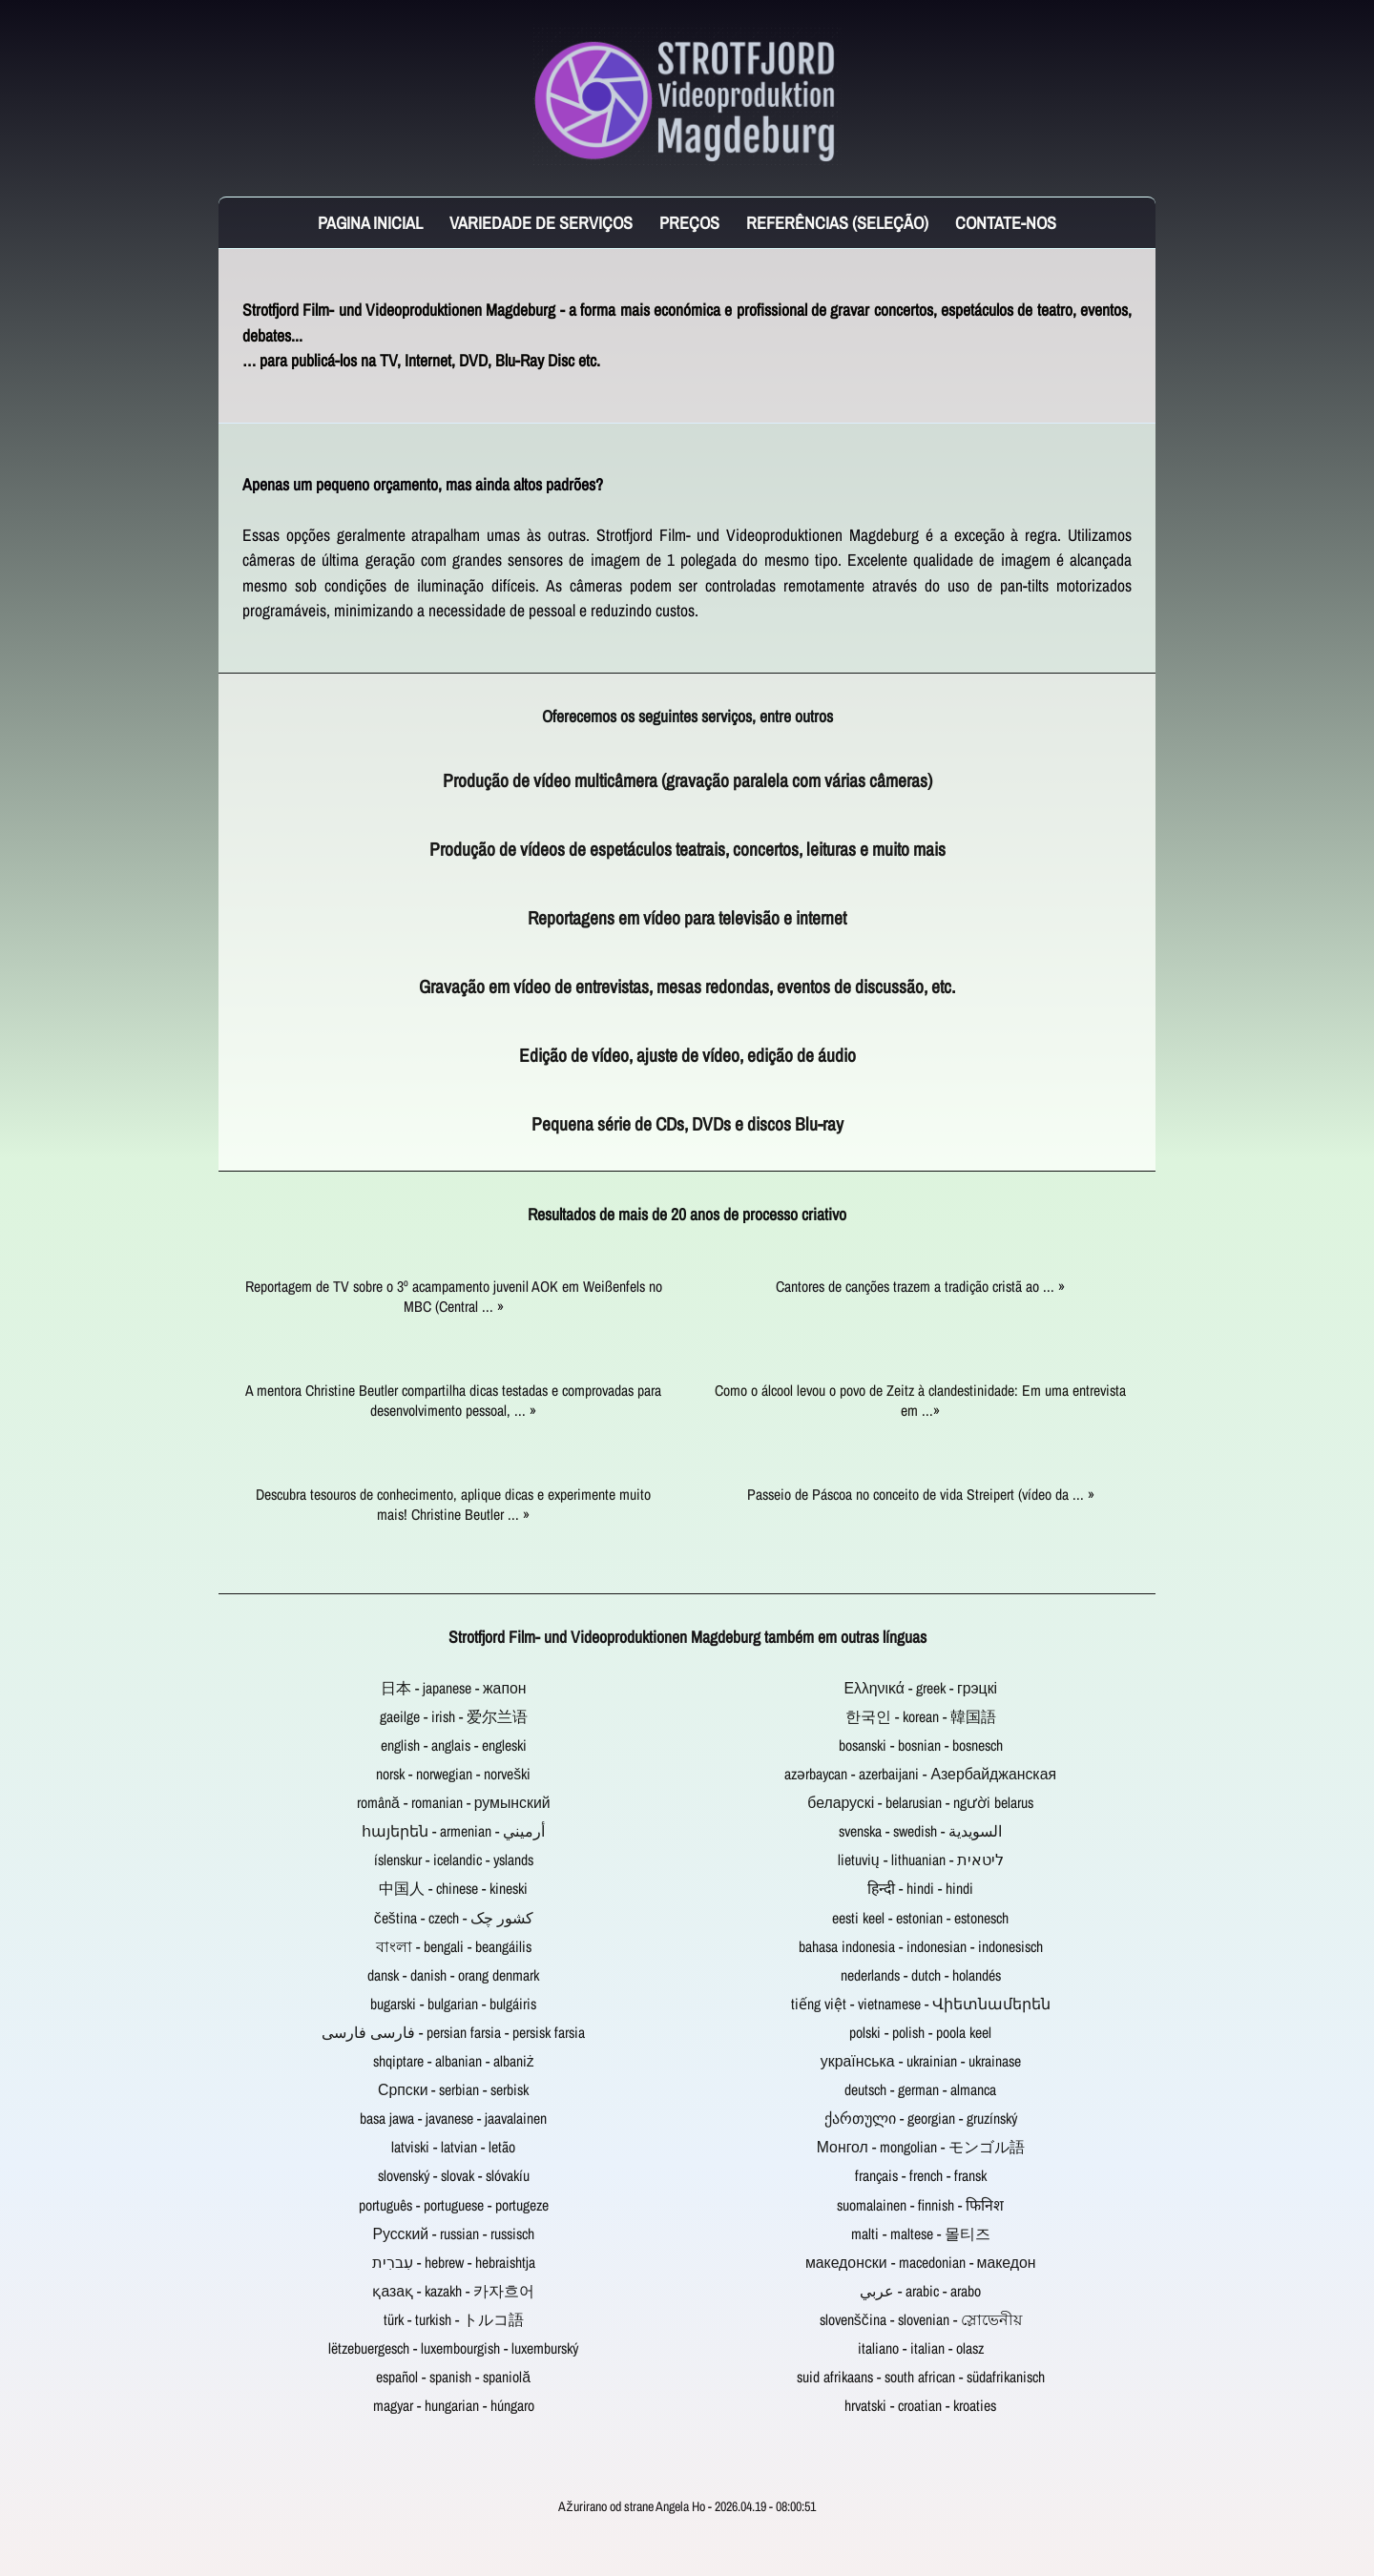 Image resolution: width=1374 pixels, height=2576 pixels. Describe the element at coordinates (453, 2119) in the screenshot. I see `basa jawa - javanese - jaavalainen` at that location.